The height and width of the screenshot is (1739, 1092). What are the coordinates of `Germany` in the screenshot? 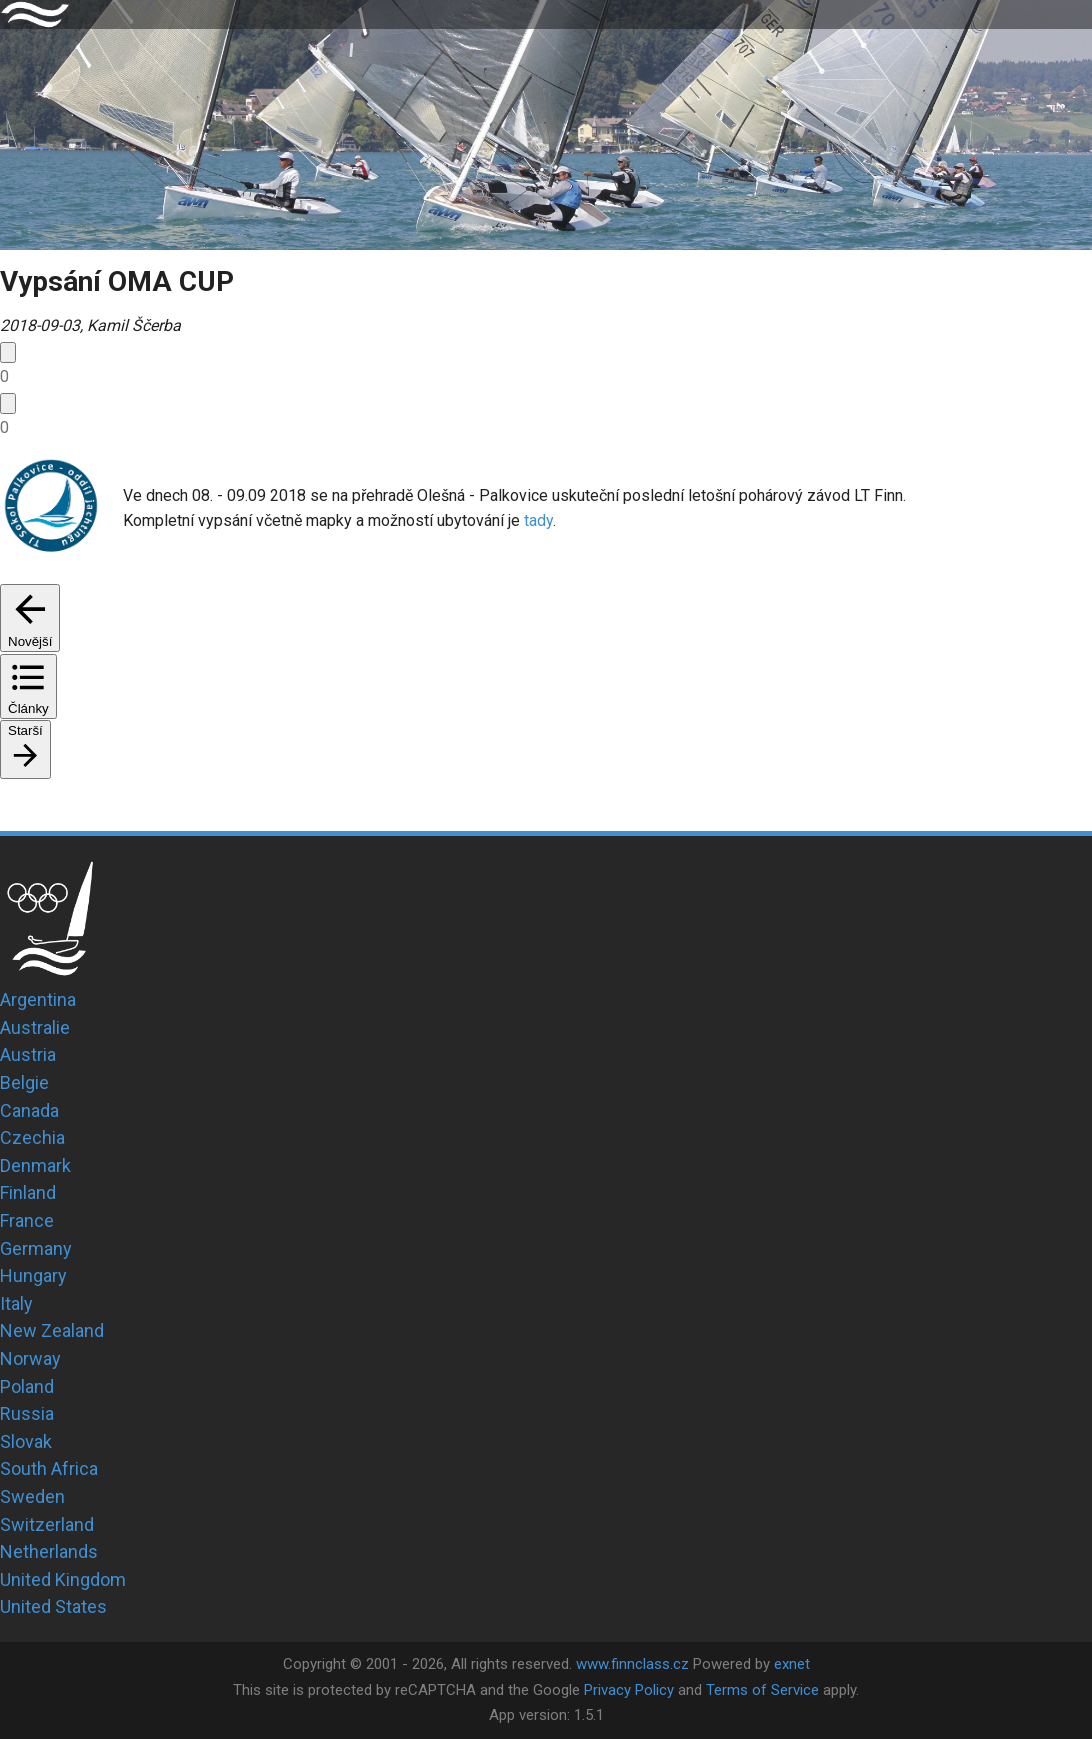 It's located at (36, 1248).